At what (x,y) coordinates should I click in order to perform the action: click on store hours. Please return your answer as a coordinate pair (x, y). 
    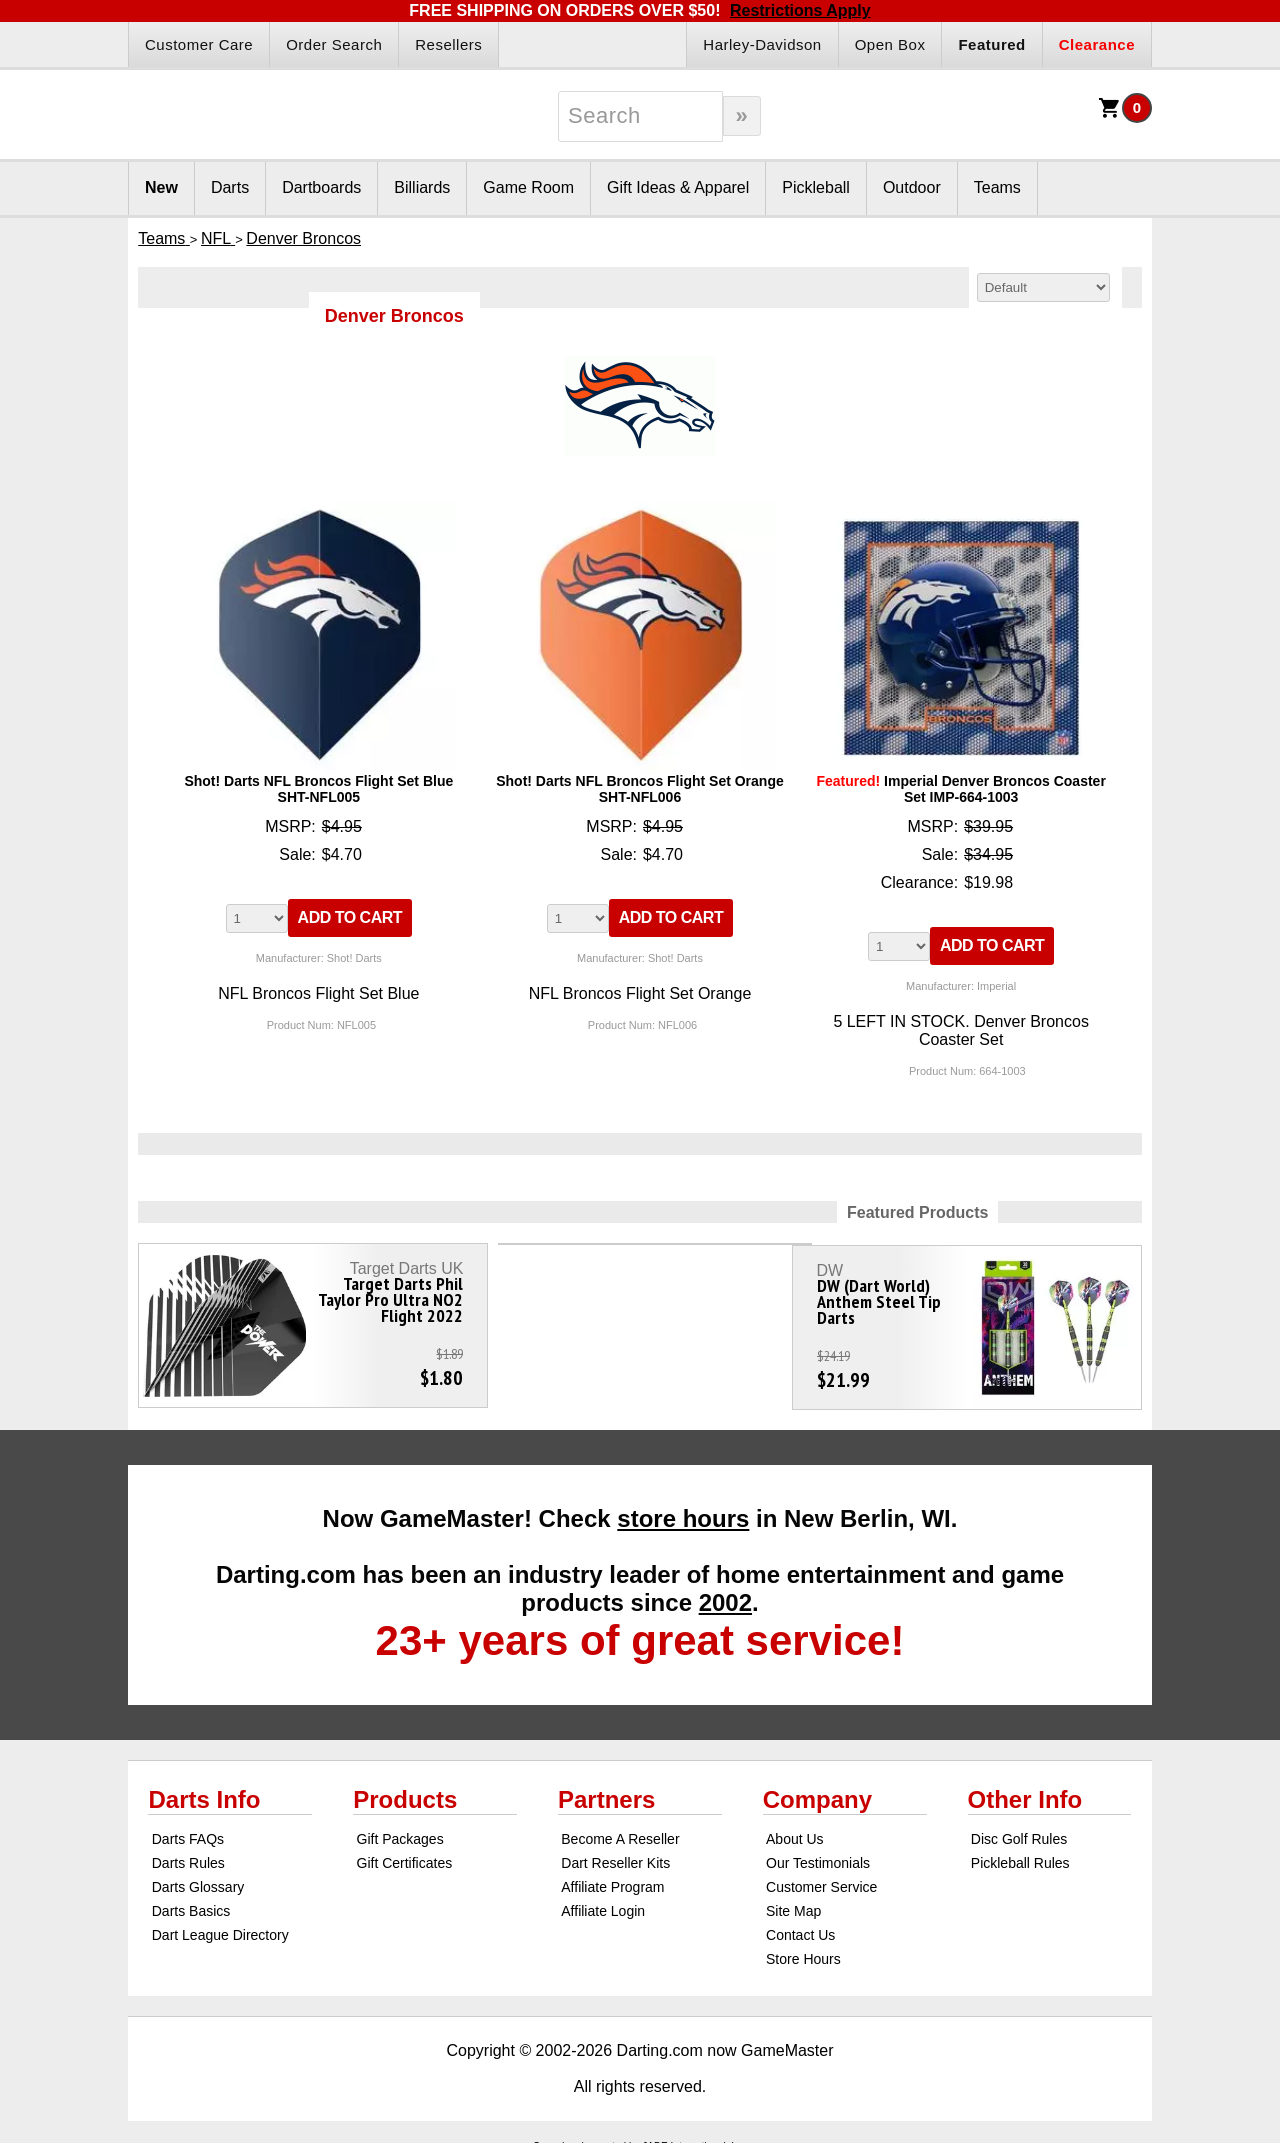
    Looking at the image, I should click on (683, 1509).